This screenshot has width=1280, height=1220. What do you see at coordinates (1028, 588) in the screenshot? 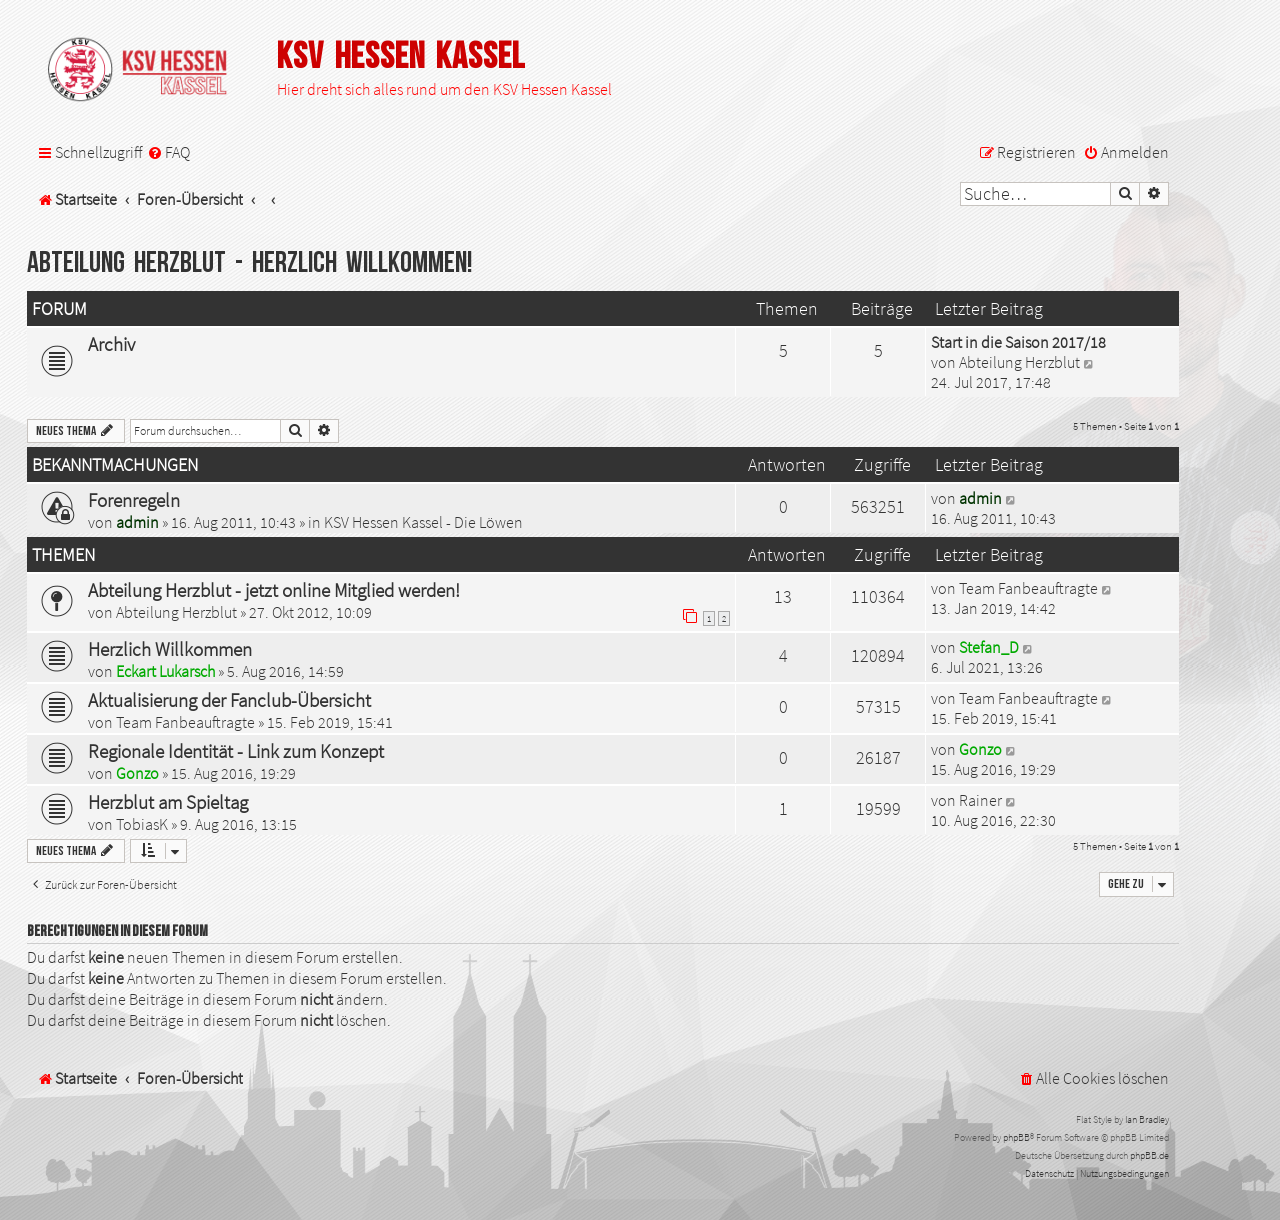
I see `Team Fanbeauftragte` at bounding box center [1028, 588].